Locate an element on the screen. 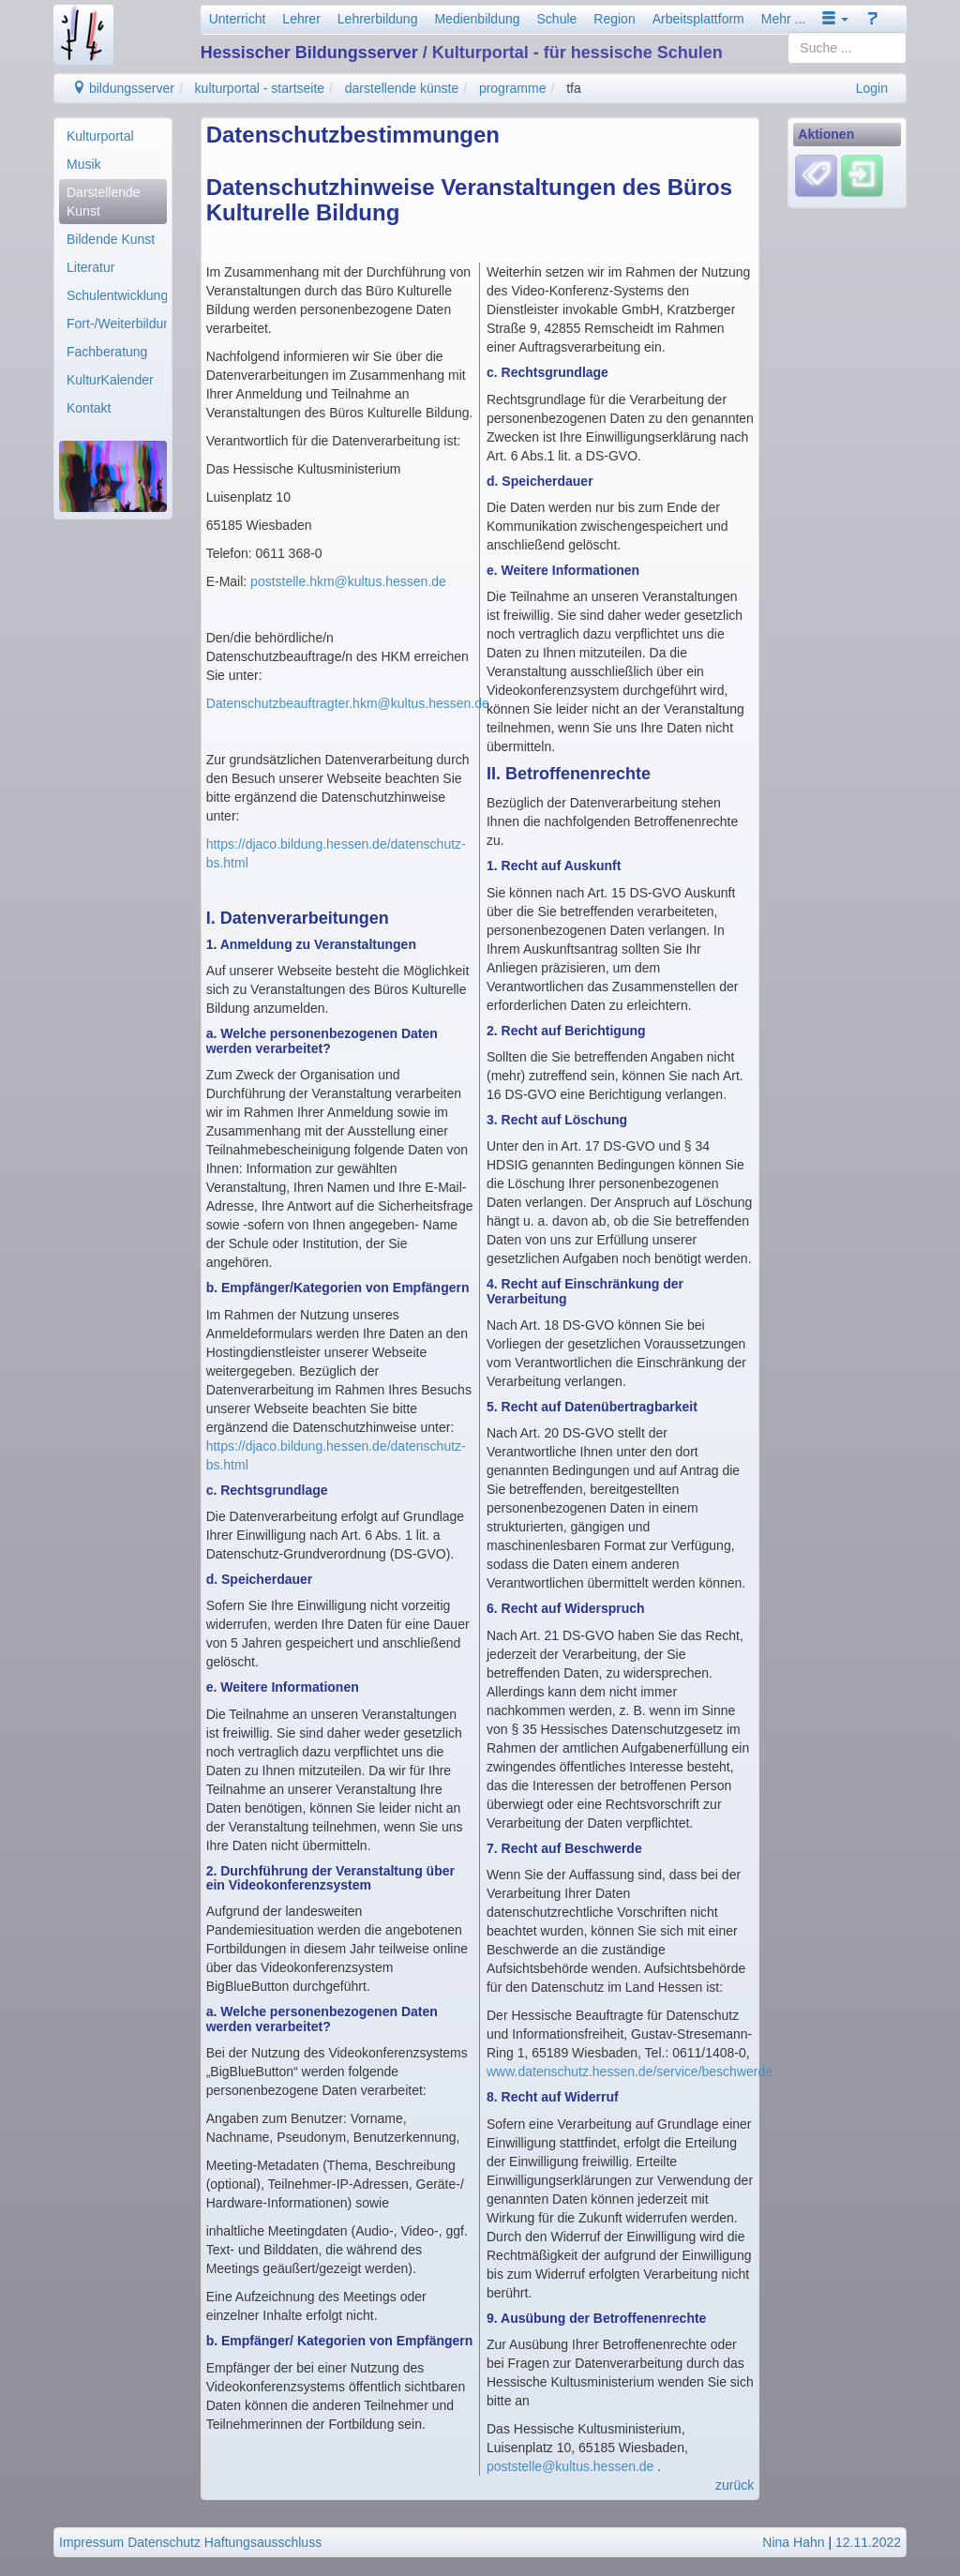 This screenshot has height=2576, width=960. Nina Hahn is located at coordinates (793, 2542).